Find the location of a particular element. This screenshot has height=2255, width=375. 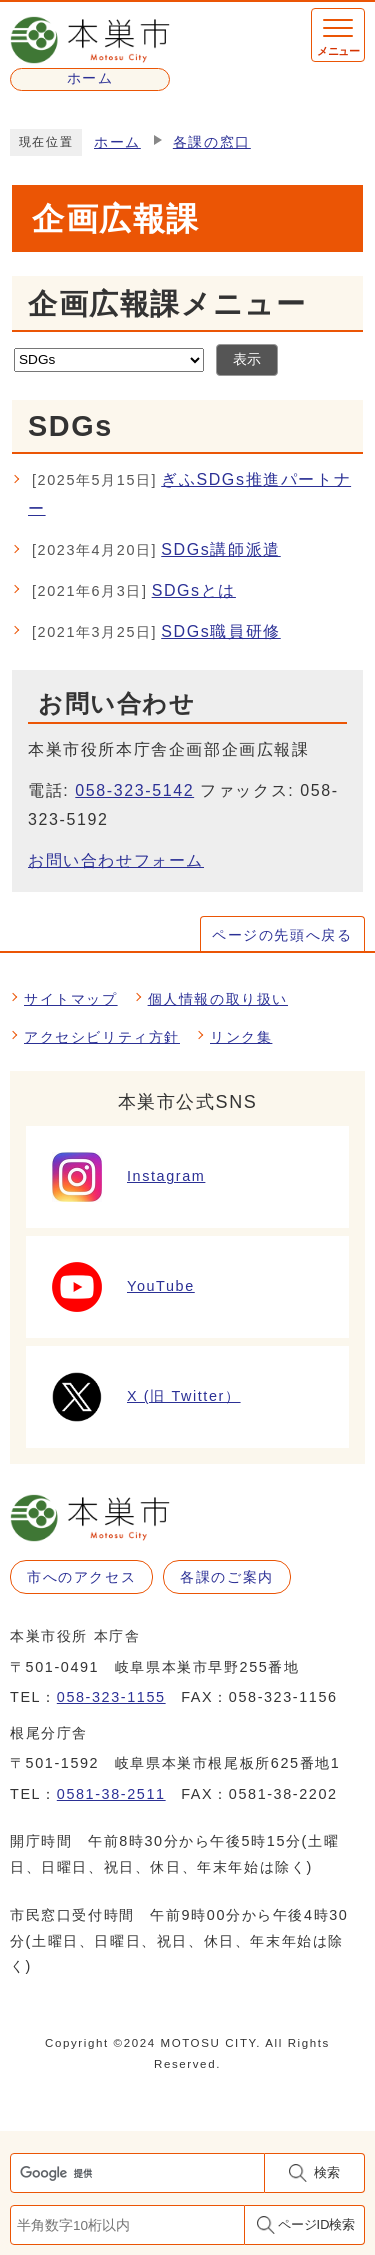

0581-38-2511 is located at coordinates (111, 1794).